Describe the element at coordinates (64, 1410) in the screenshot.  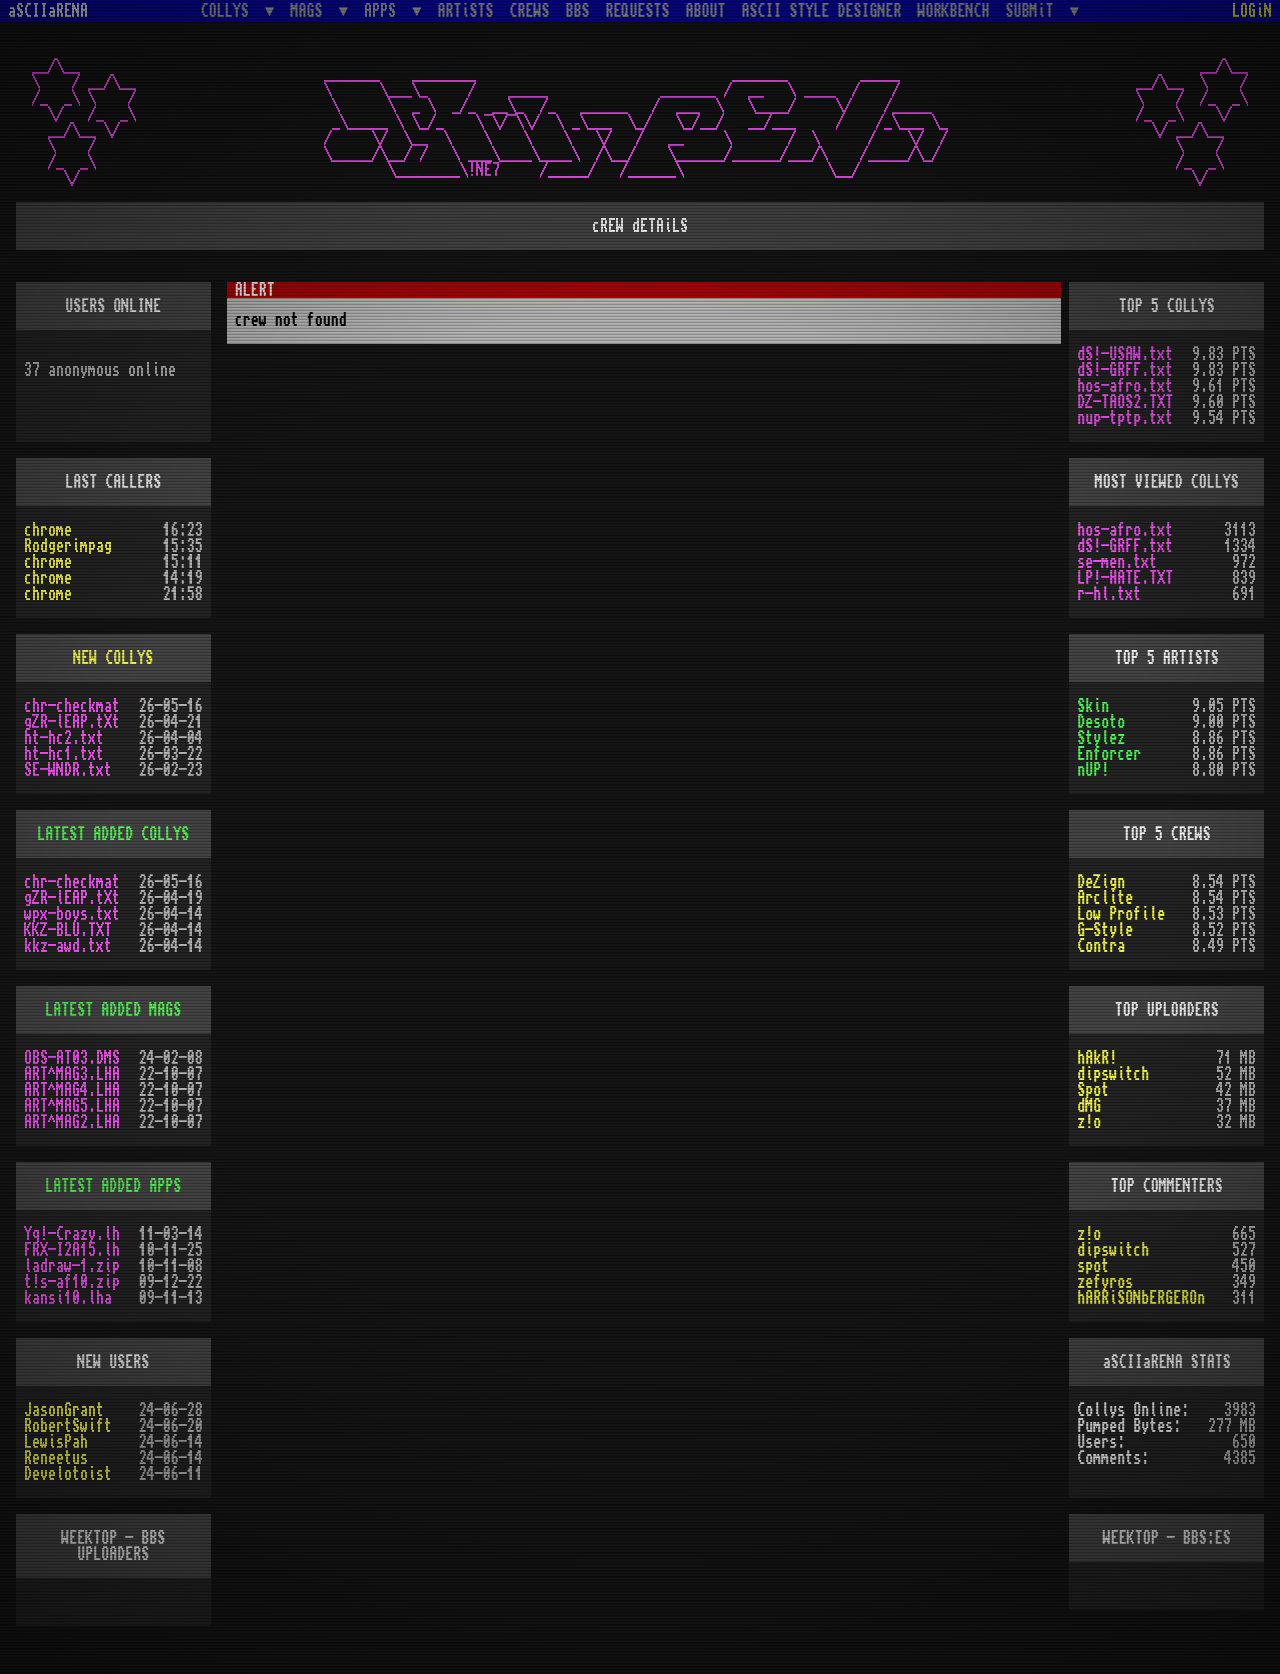
I see `JasonGrant` at that location.